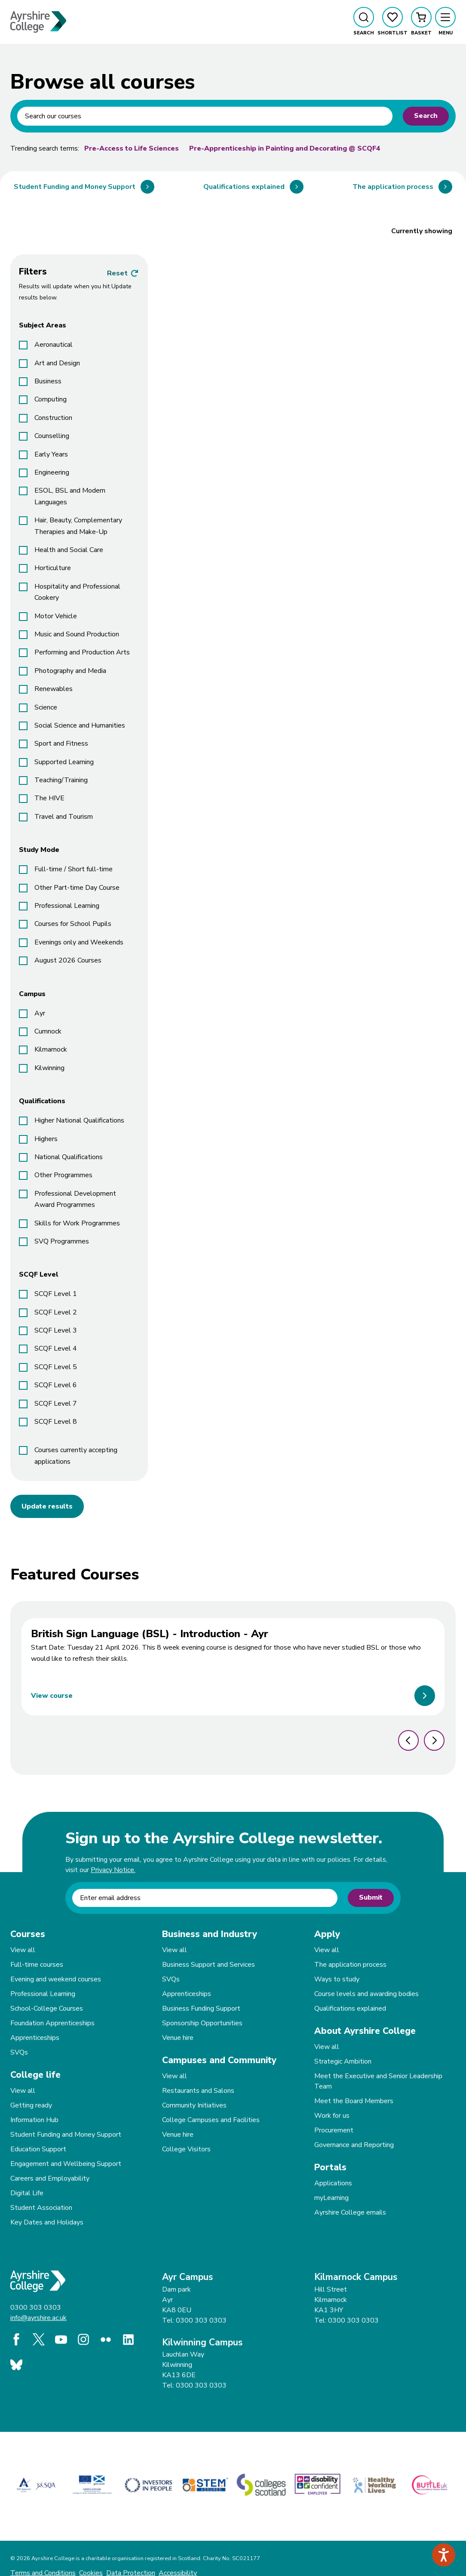 The width and height of the screenshot is (466, 2576). I want to click on Teaching/Training, so click(61, 780).